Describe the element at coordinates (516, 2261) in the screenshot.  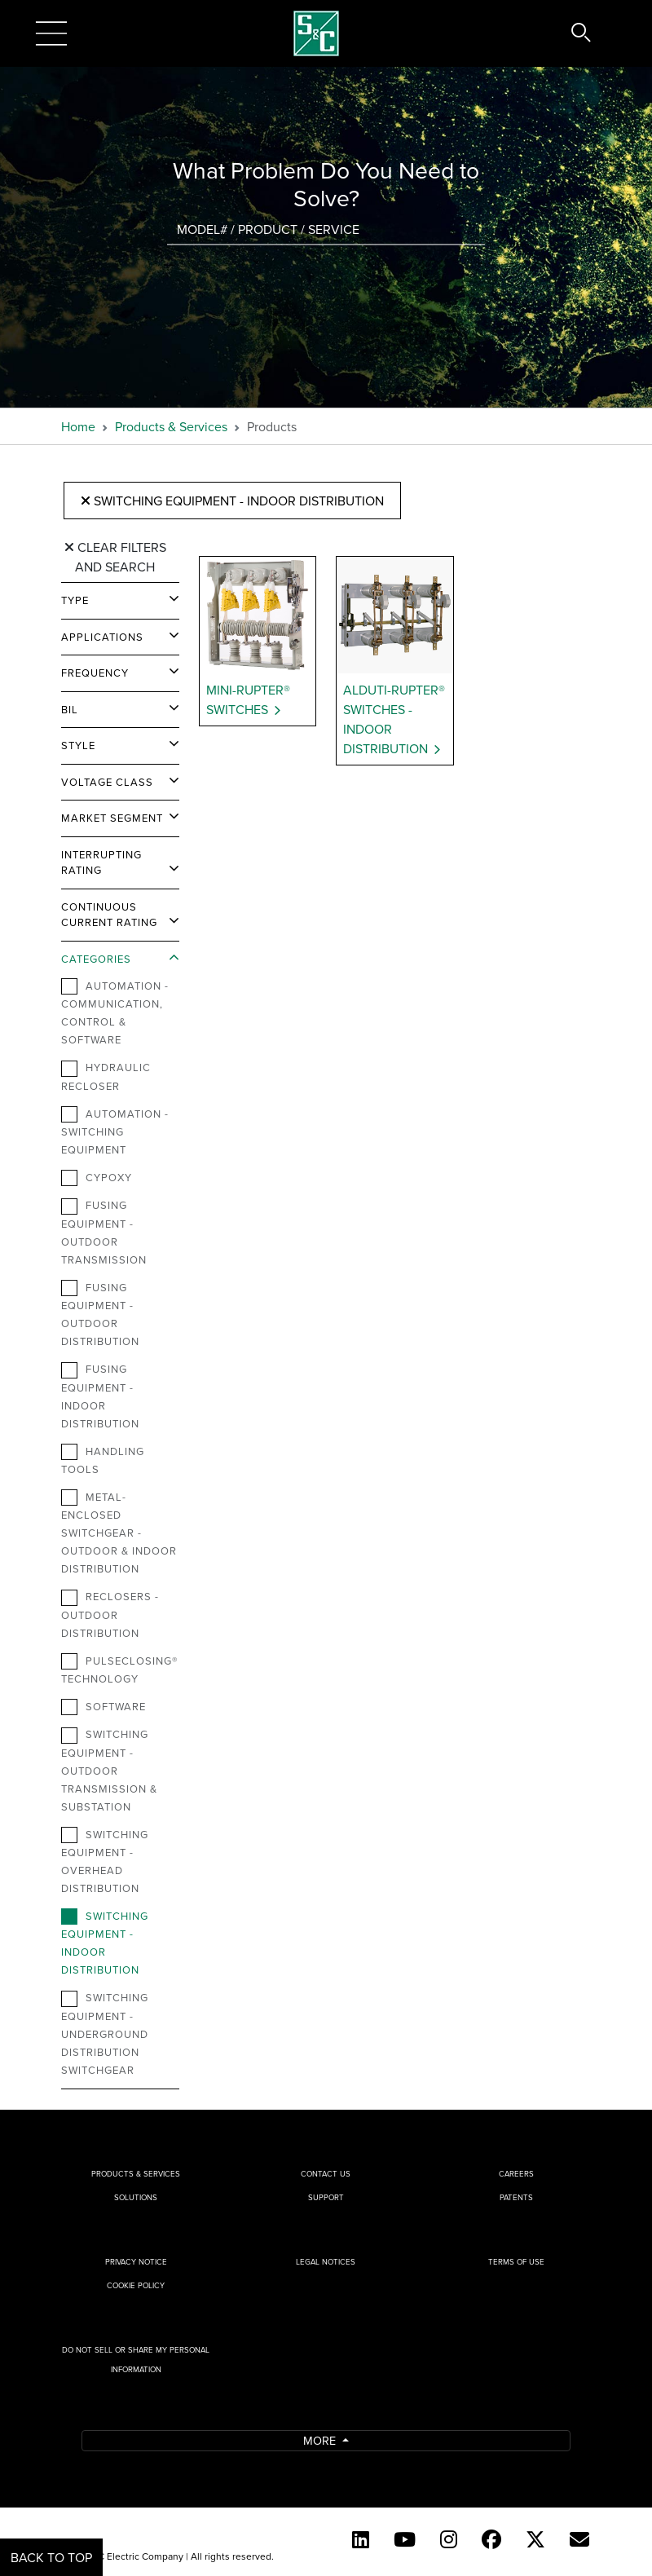
I see `Terms of Use` at that location.